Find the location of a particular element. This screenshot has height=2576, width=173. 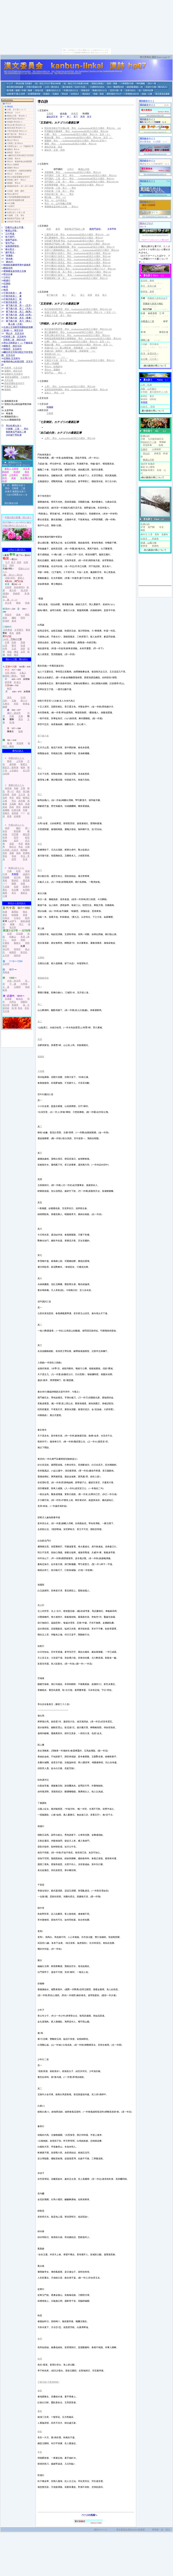

白居易・白楽天 is located at coordinates (10, 850).